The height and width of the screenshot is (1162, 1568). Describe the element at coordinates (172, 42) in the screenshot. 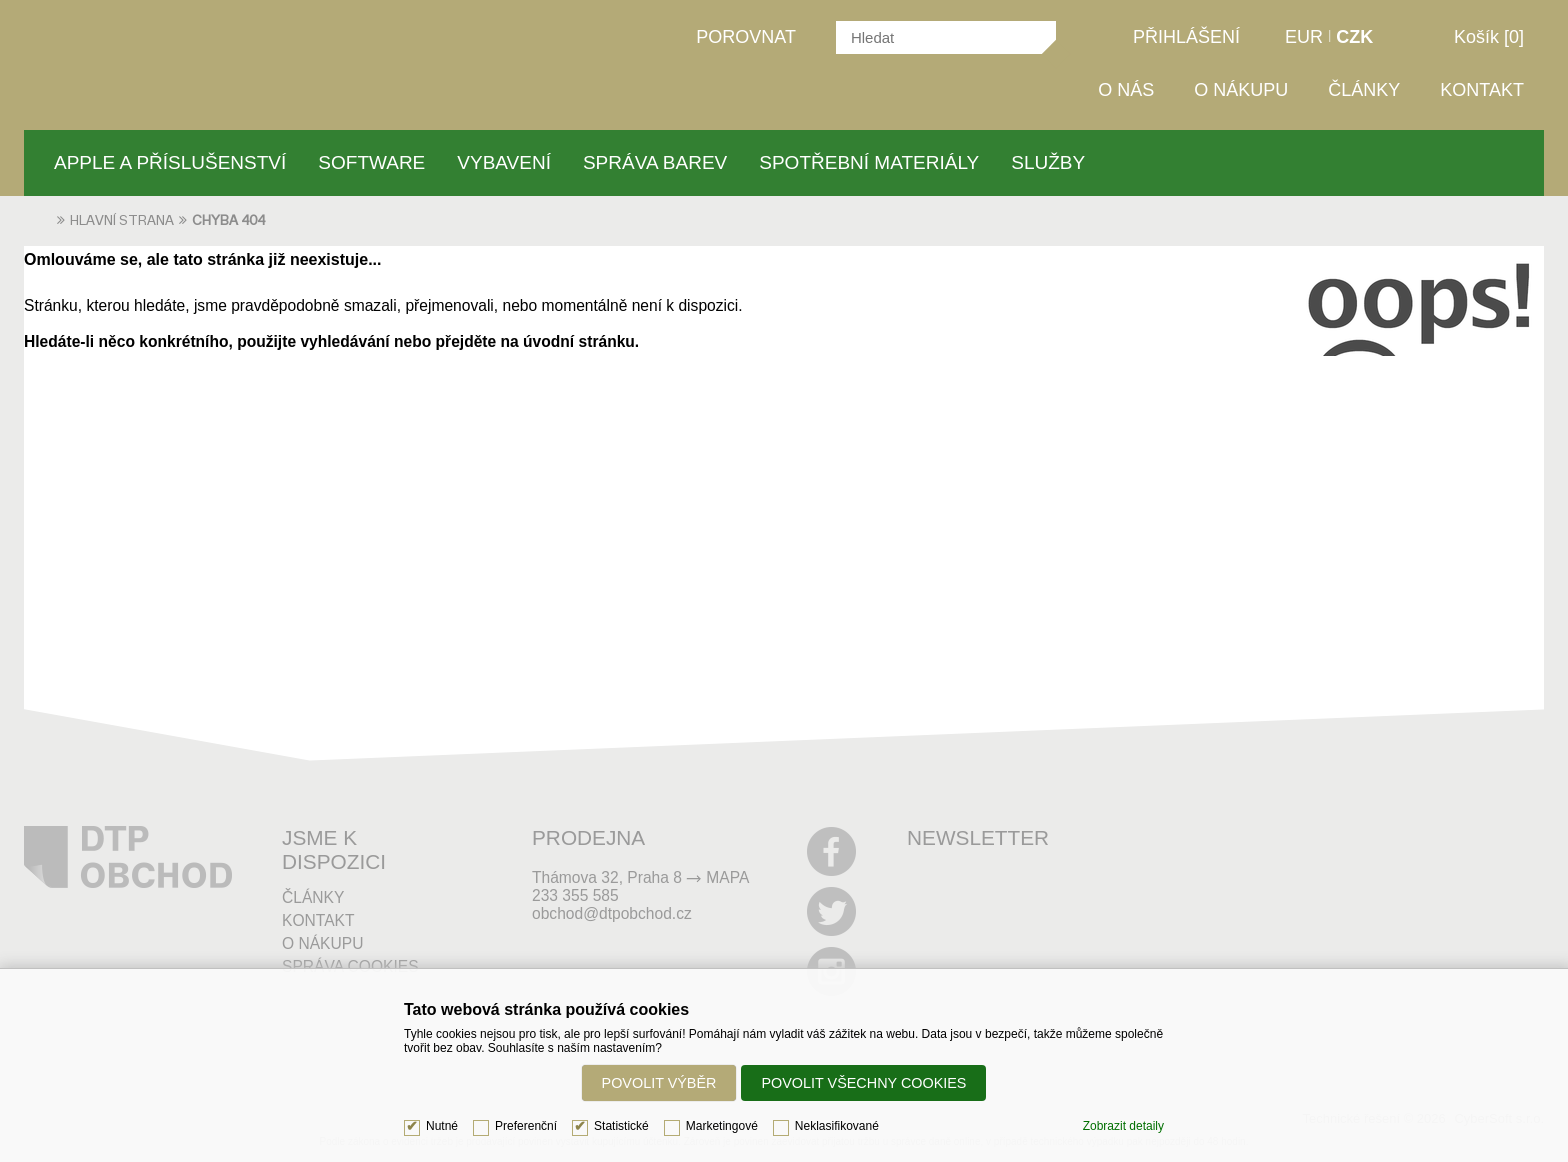

I see `DTPobchod | Vše pro grafiku a tisk` at that location.